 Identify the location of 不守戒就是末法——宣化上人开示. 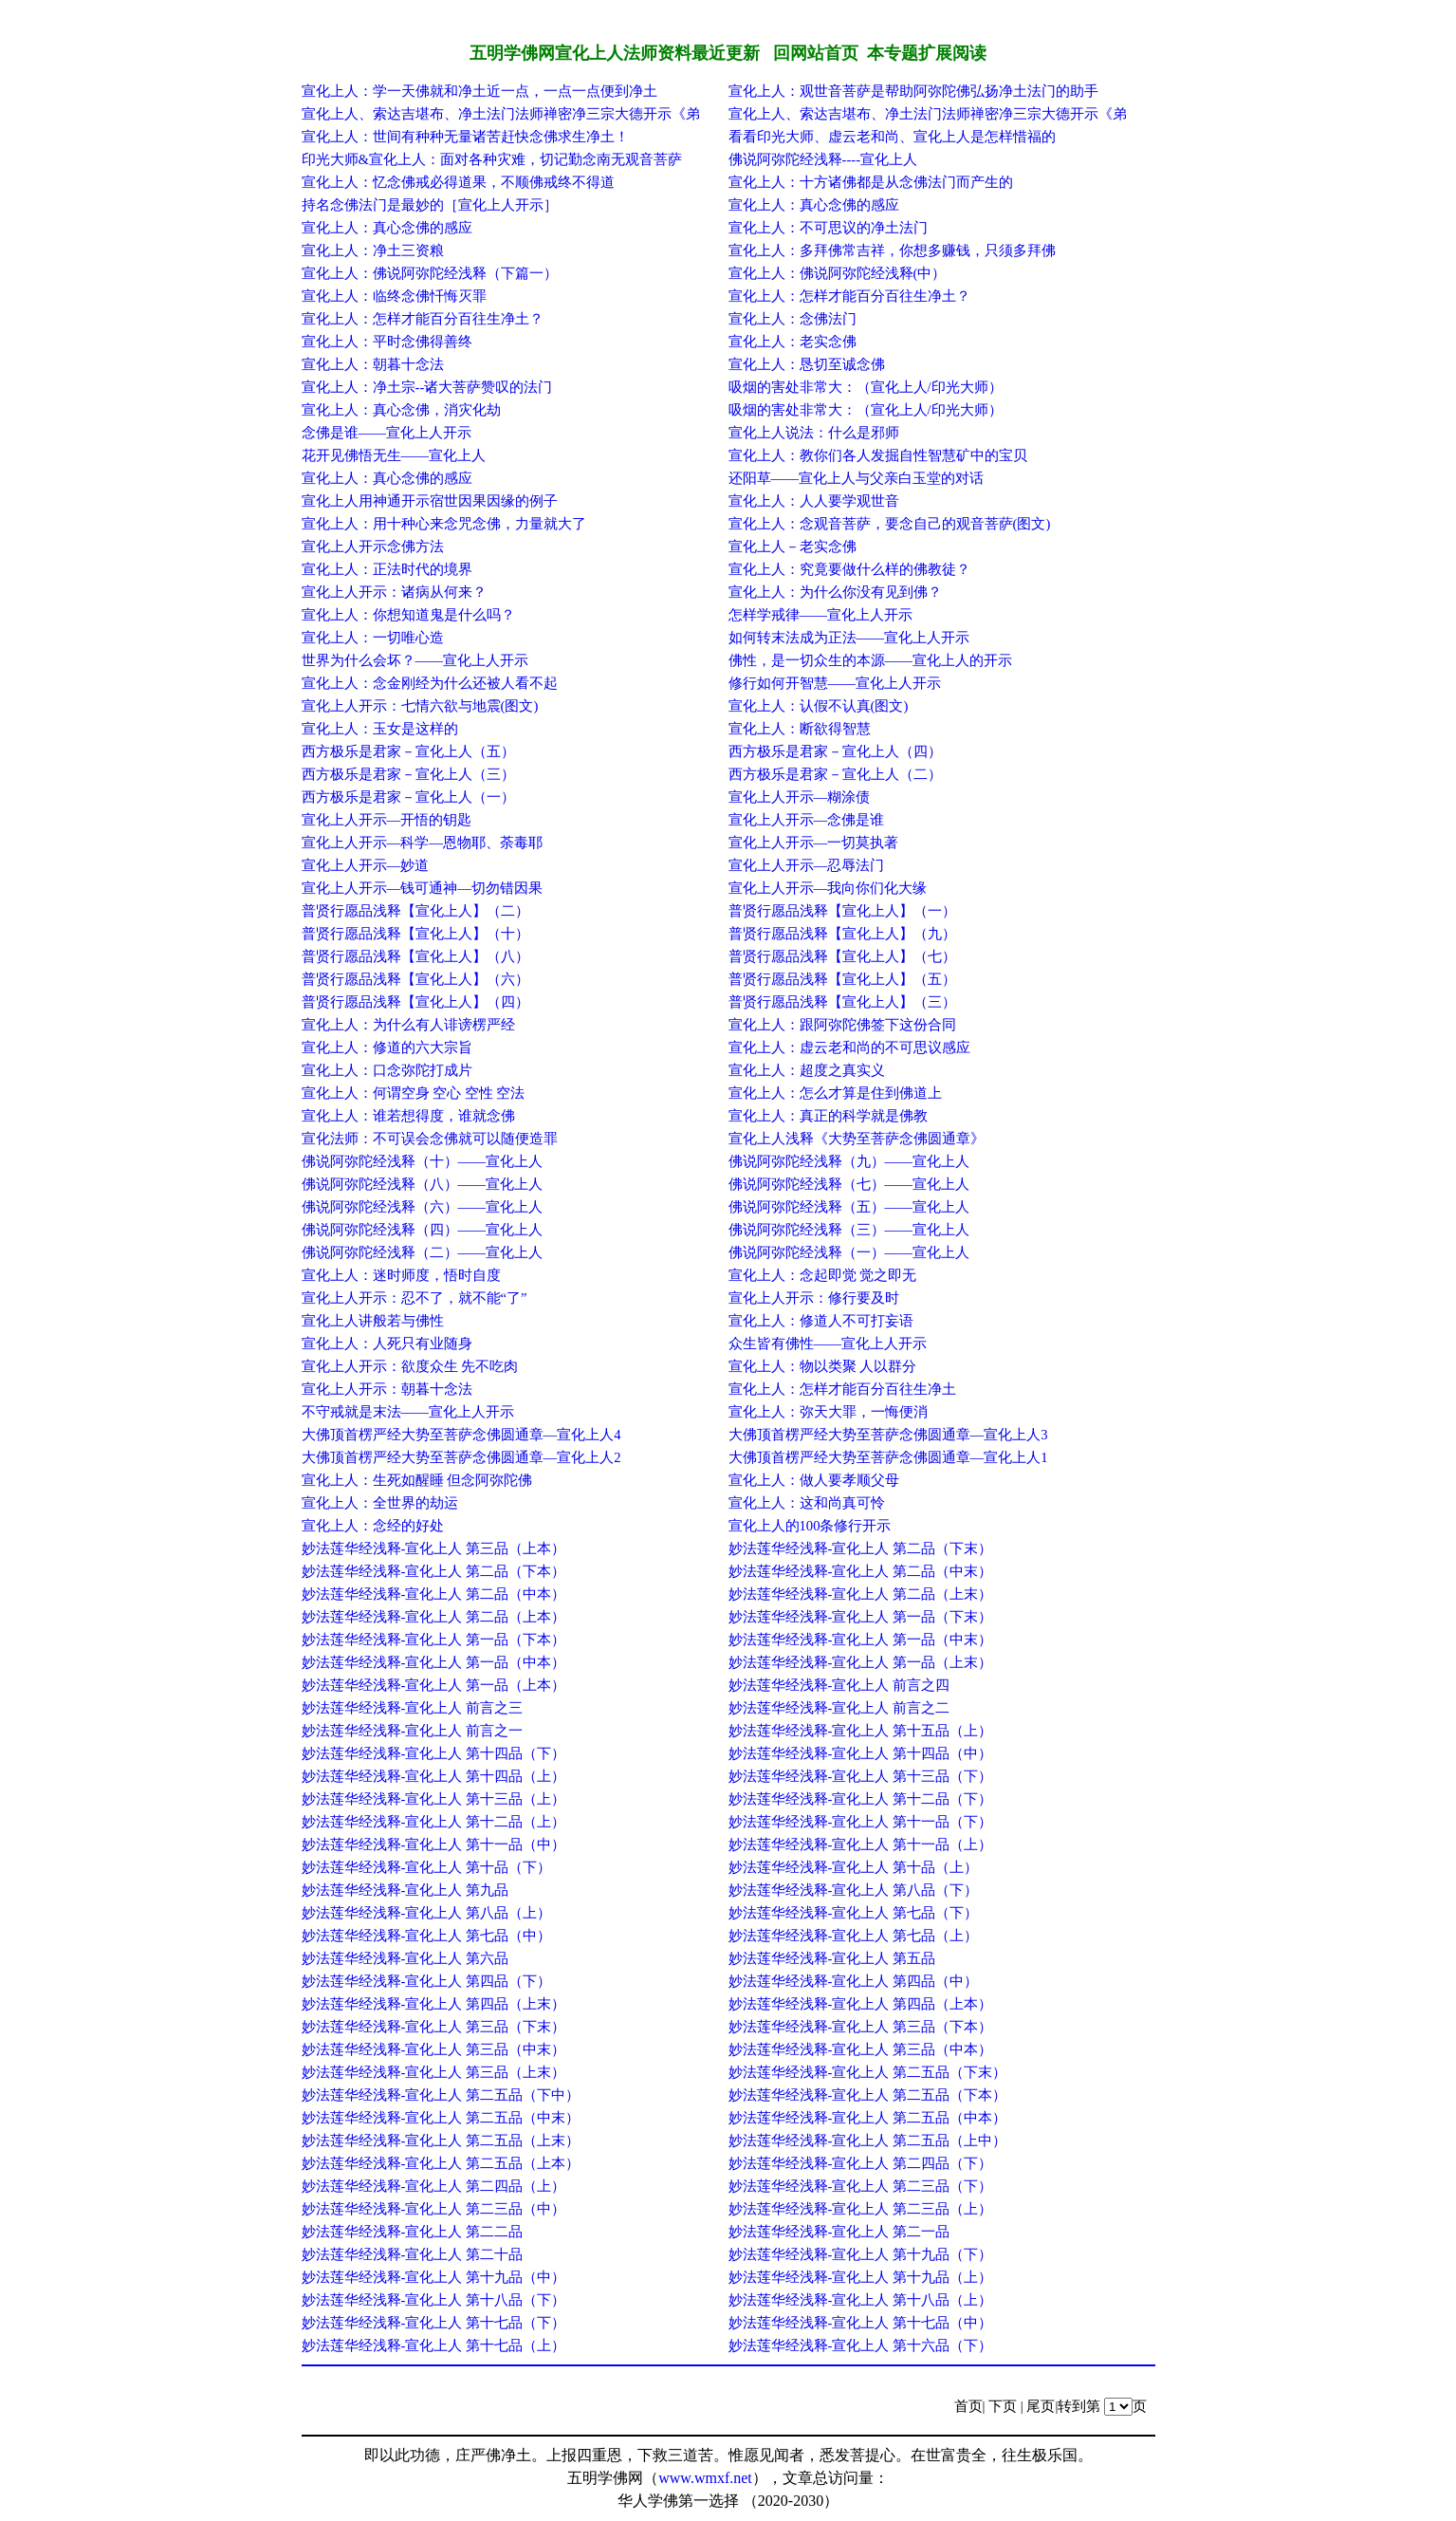
(408, 1411).